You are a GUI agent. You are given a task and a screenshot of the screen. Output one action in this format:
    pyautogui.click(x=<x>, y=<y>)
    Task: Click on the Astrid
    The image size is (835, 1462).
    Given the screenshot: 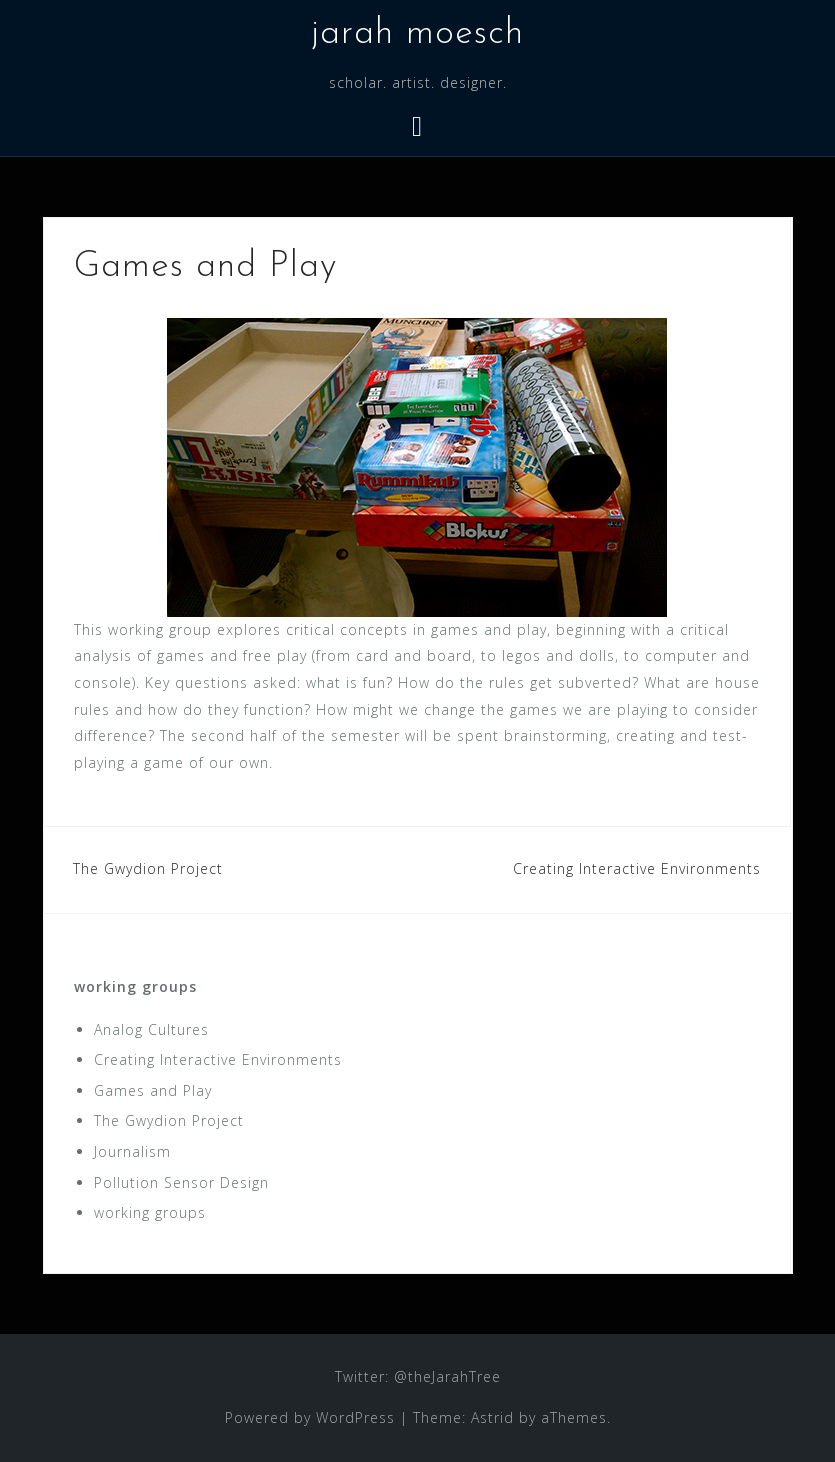 What is the action you would take?
    pyautogui.click(x=492, y=1417)
    